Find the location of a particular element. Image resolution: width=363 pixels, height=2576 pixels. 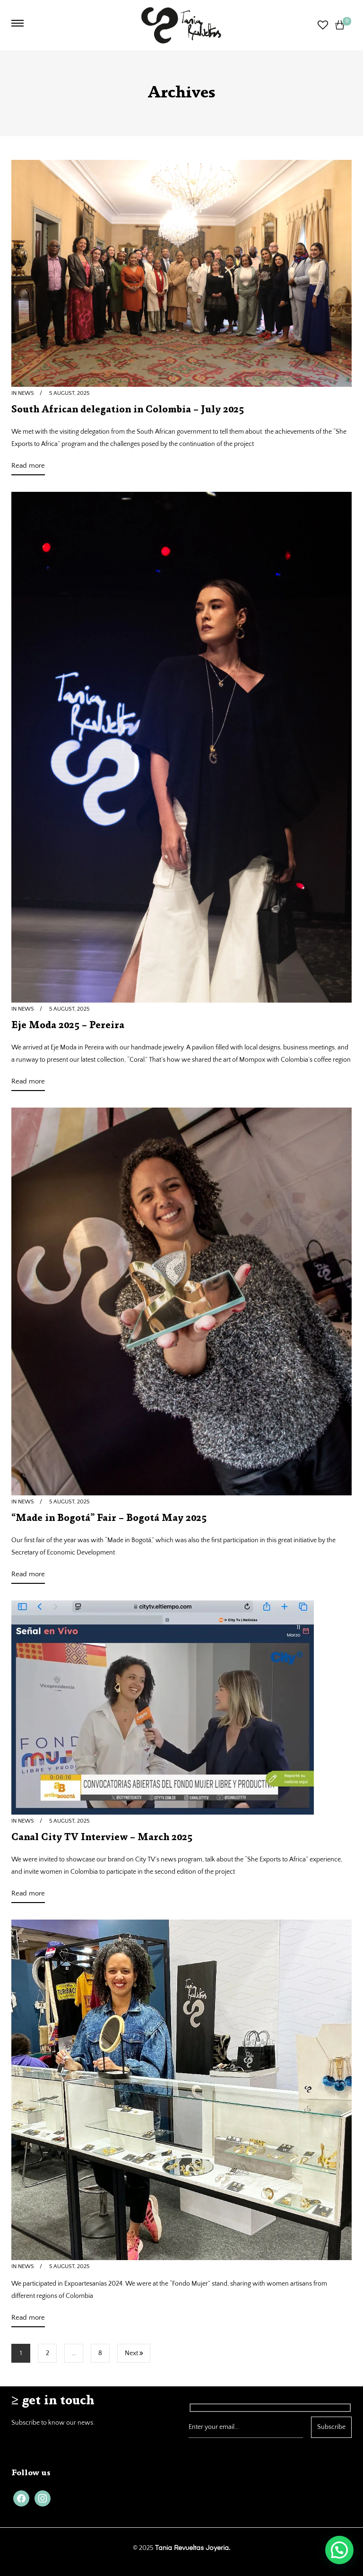

2 [Page 2] is located at coordinates (47, 2353).